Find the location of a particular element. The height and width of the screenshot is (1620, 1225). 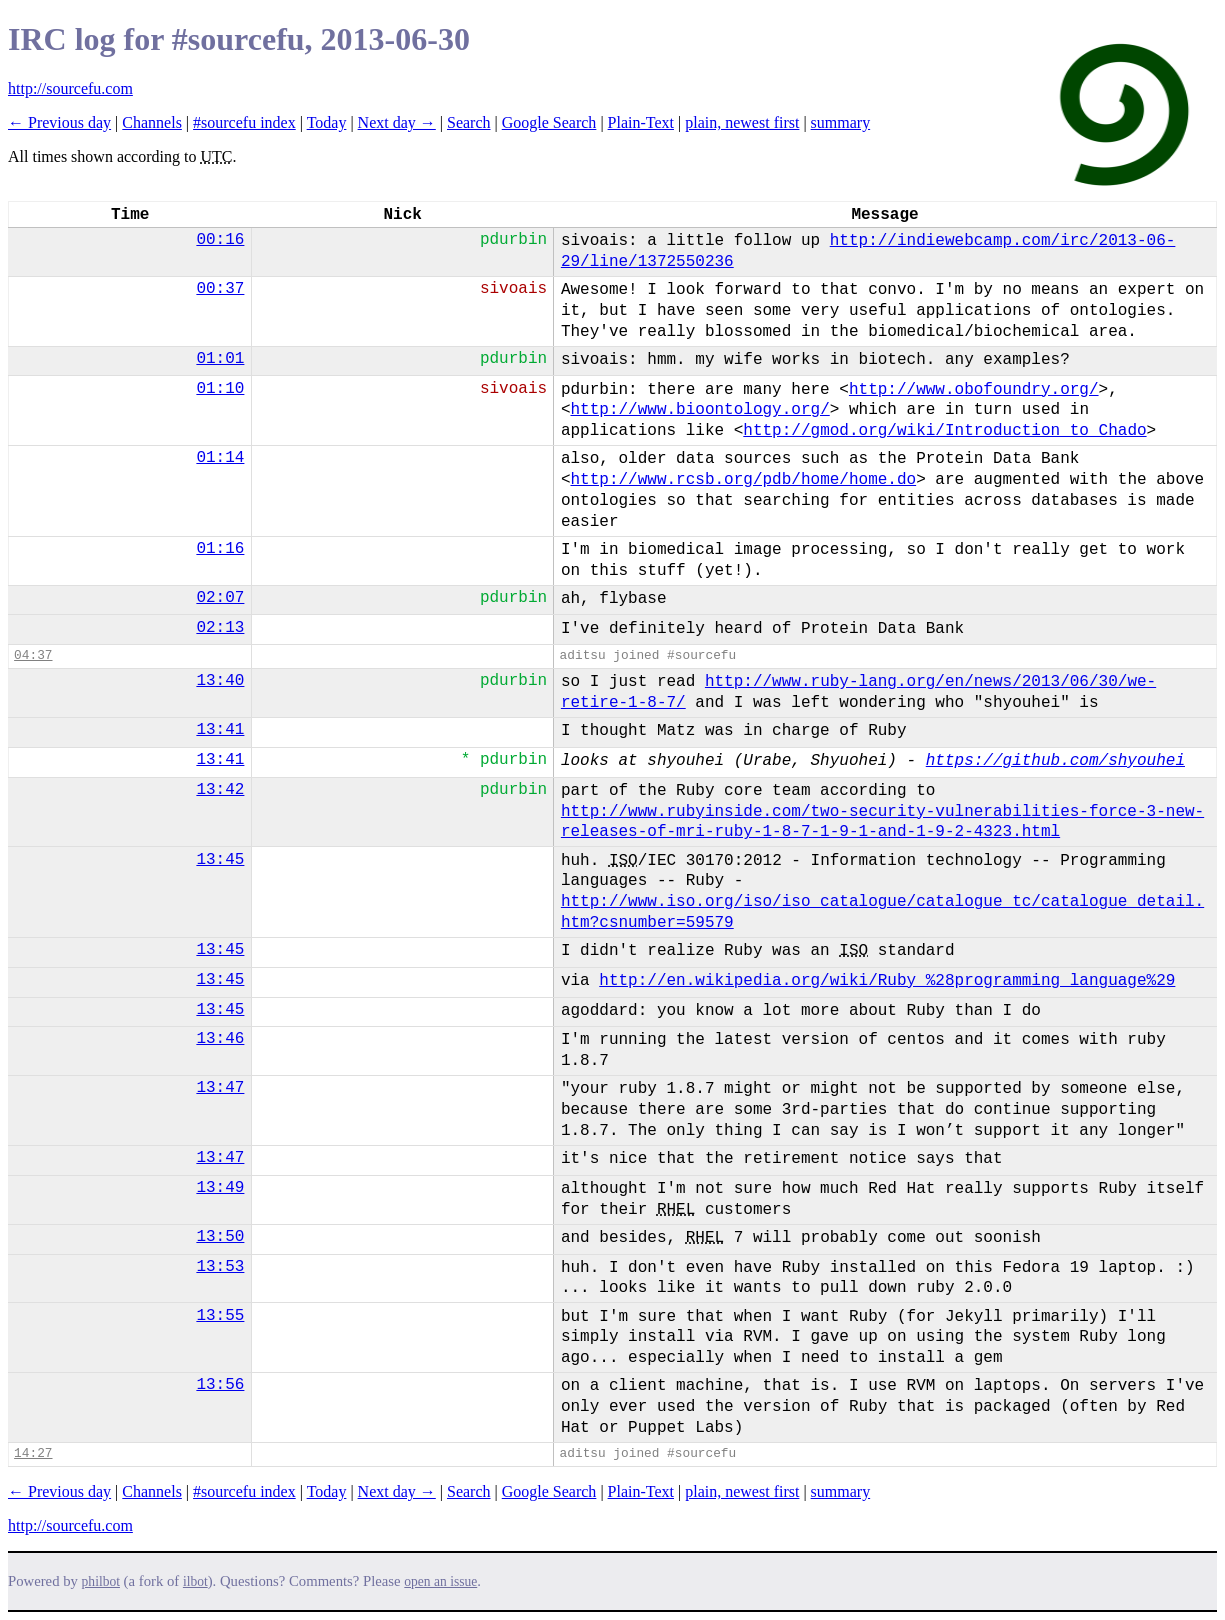

13:47 is located at coordinates (220, 1088).